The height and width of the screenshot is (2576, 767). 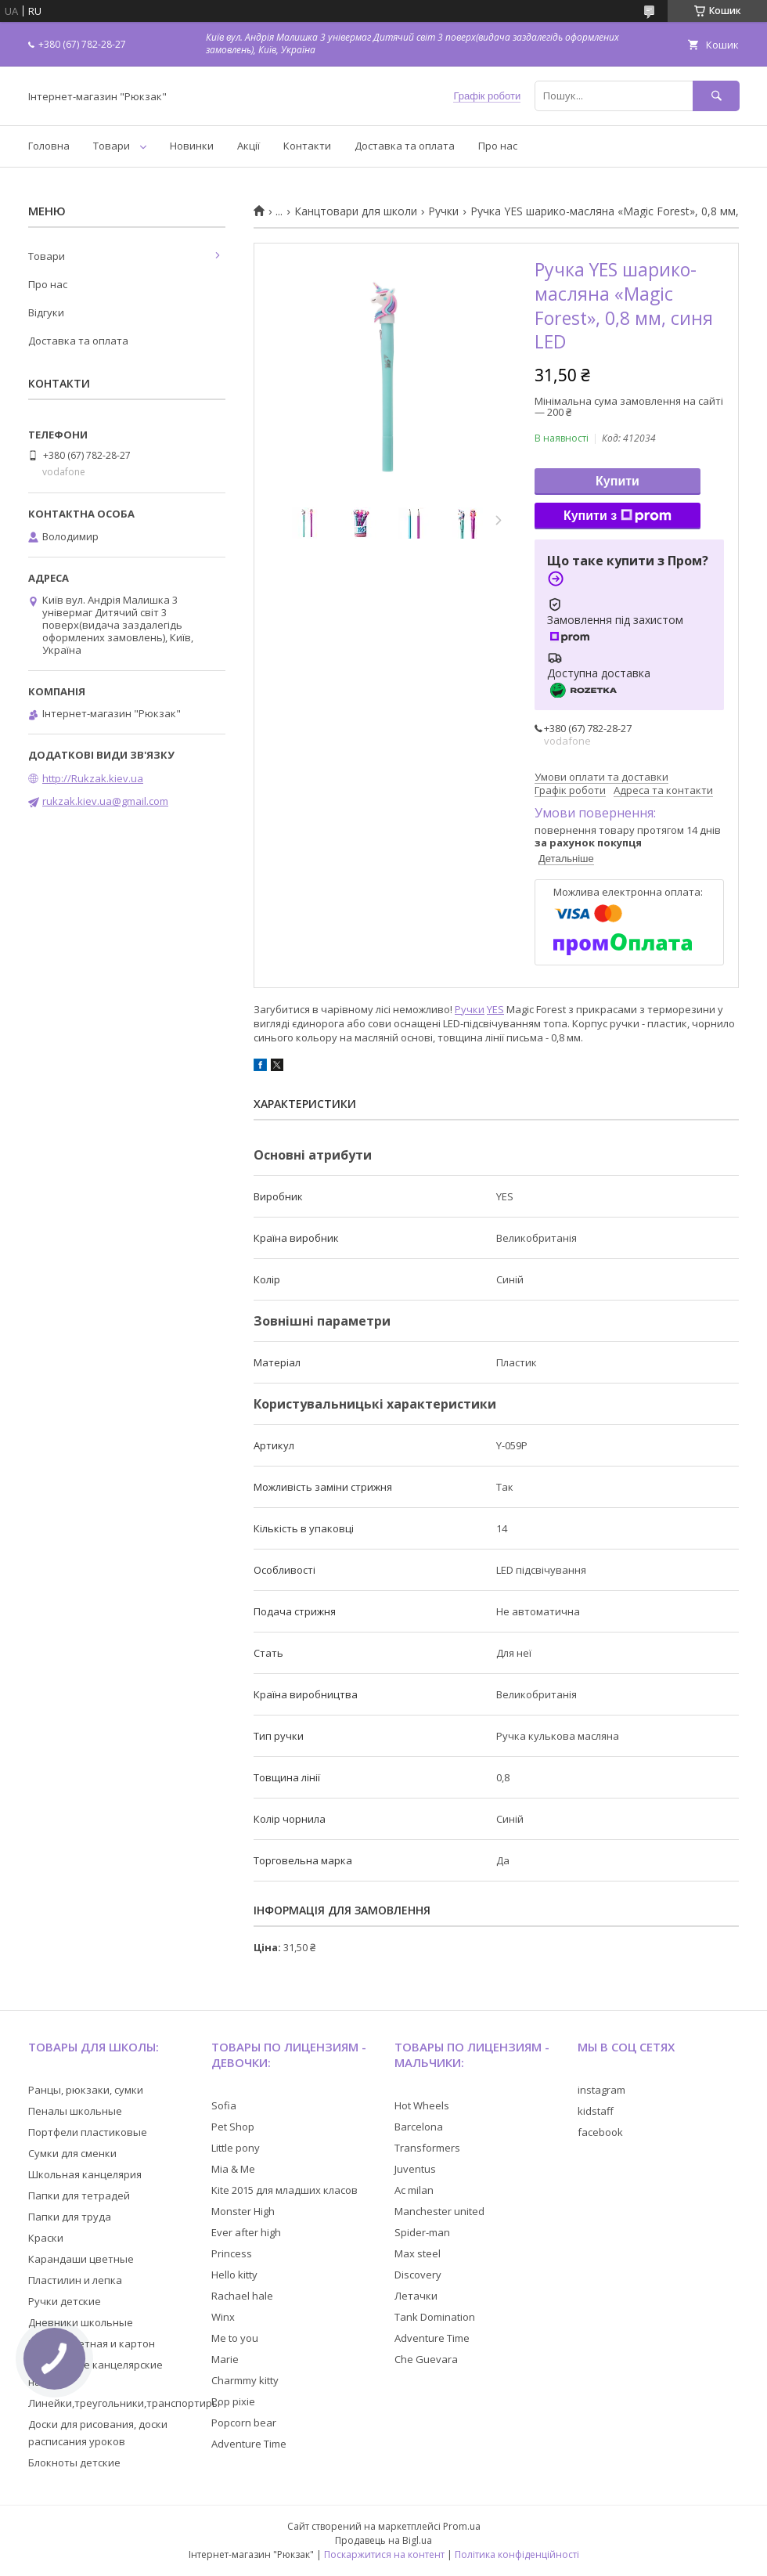 What do you see at coordinates (596, 2111) in the screenshot?
I see `kidstaff` at bounding box center [596, 2111].